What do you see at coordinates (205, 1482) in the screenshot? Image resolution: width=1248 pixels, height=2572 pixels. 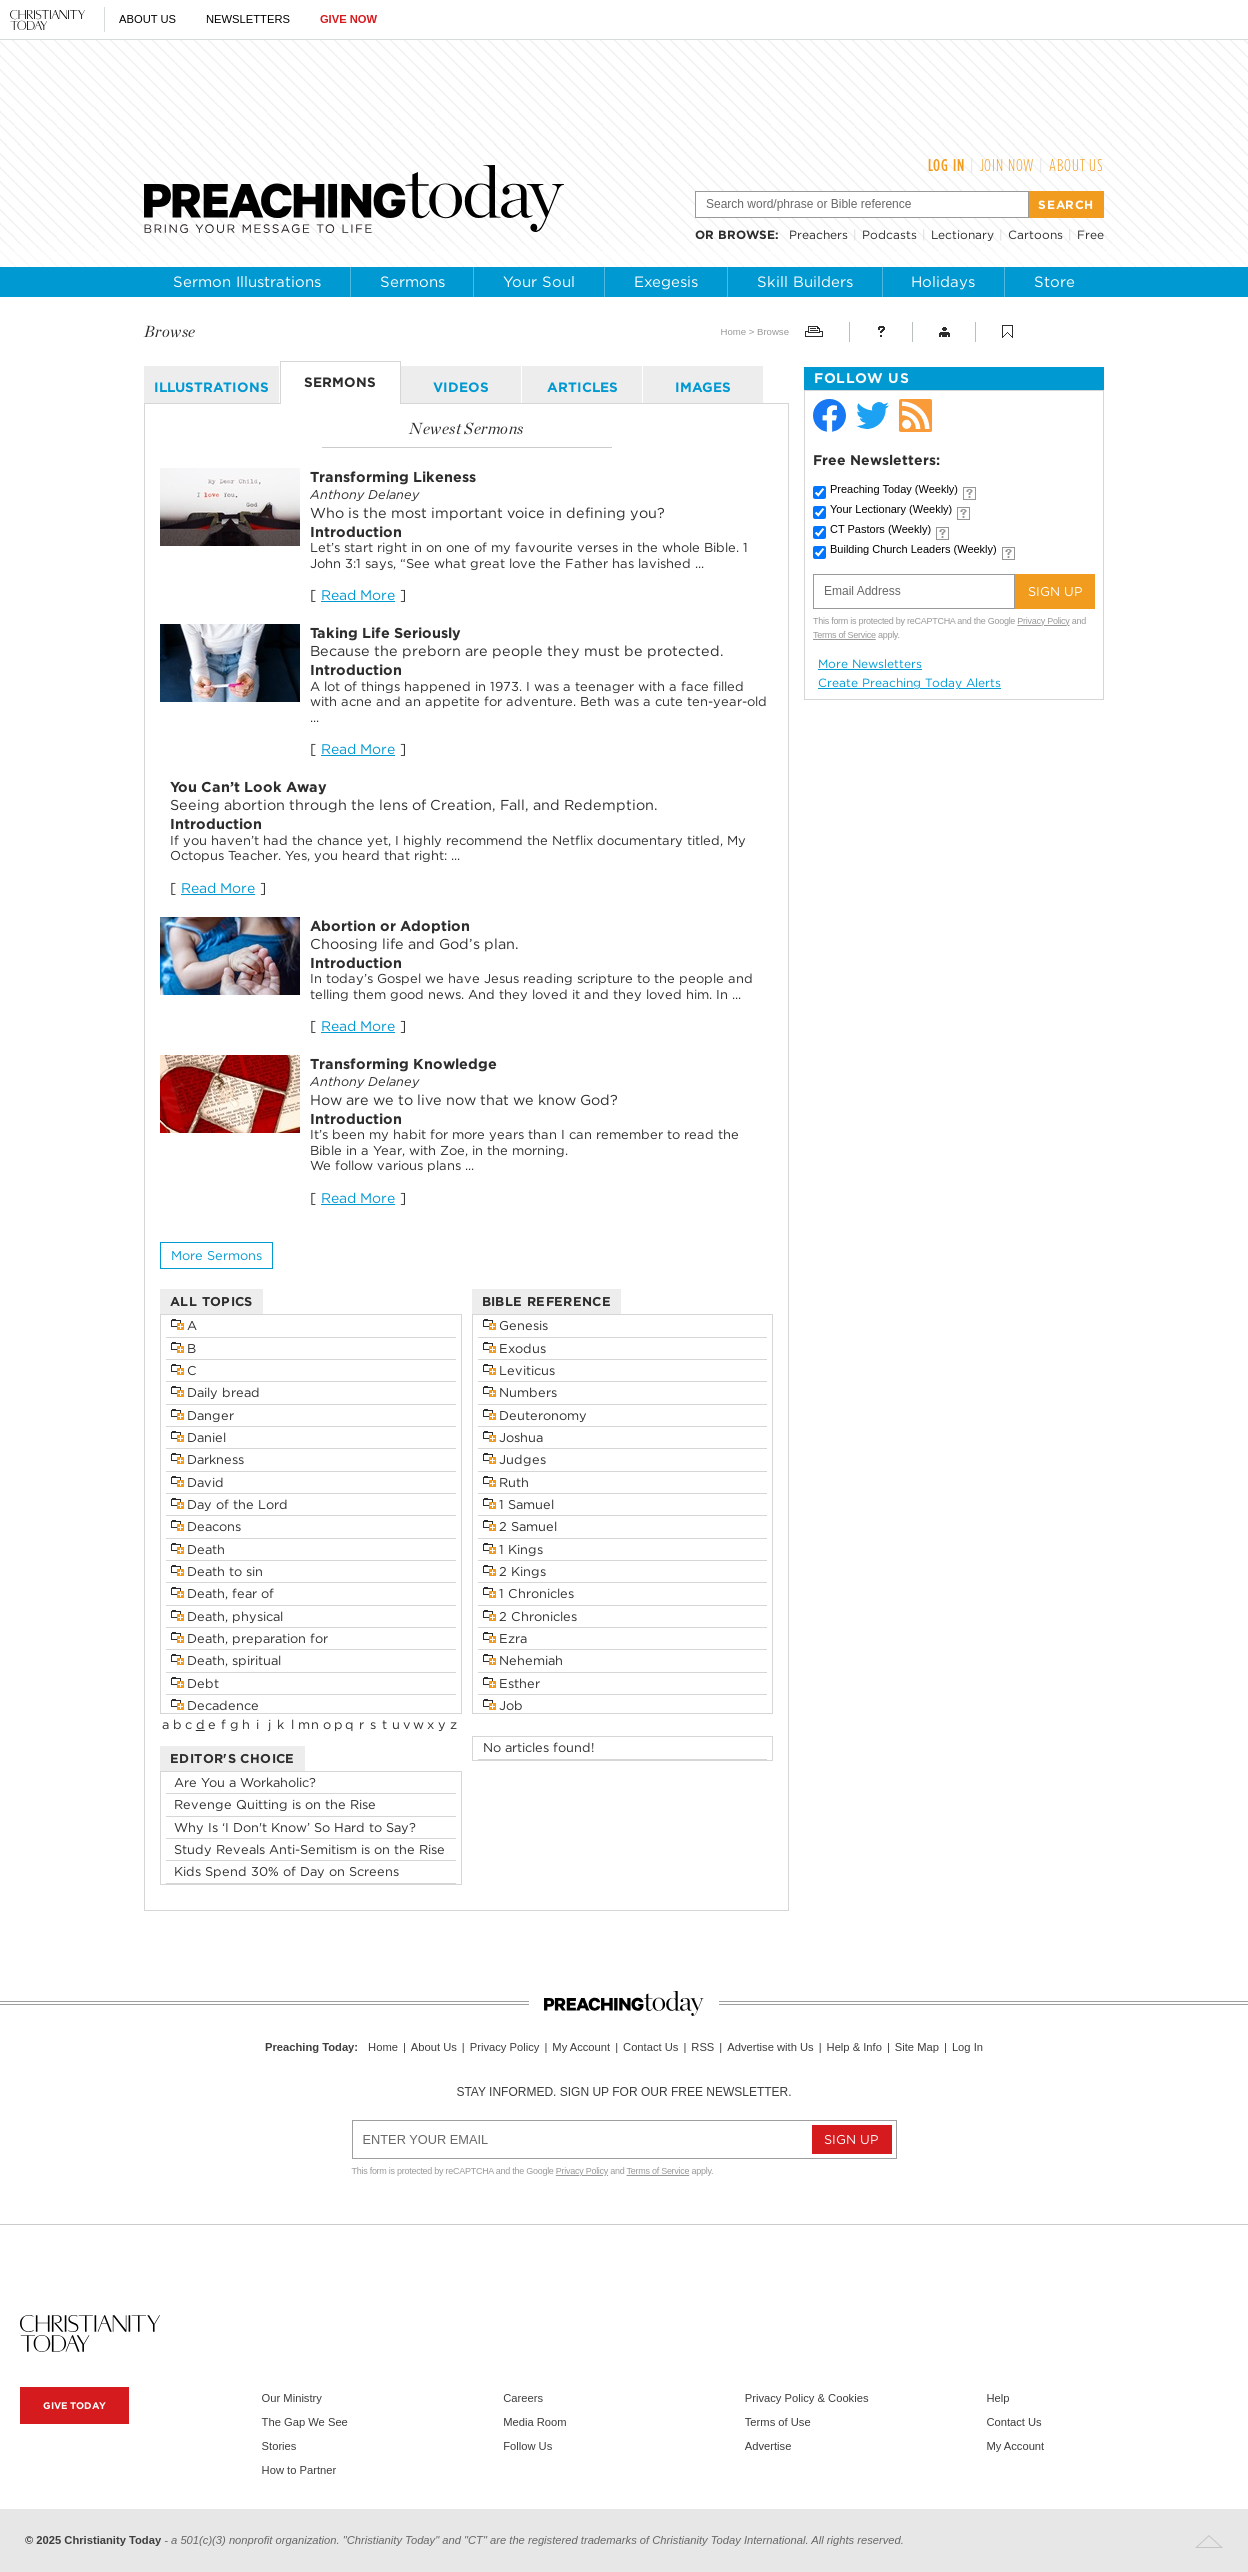 I see `David` at bounding box center [205, 1482].